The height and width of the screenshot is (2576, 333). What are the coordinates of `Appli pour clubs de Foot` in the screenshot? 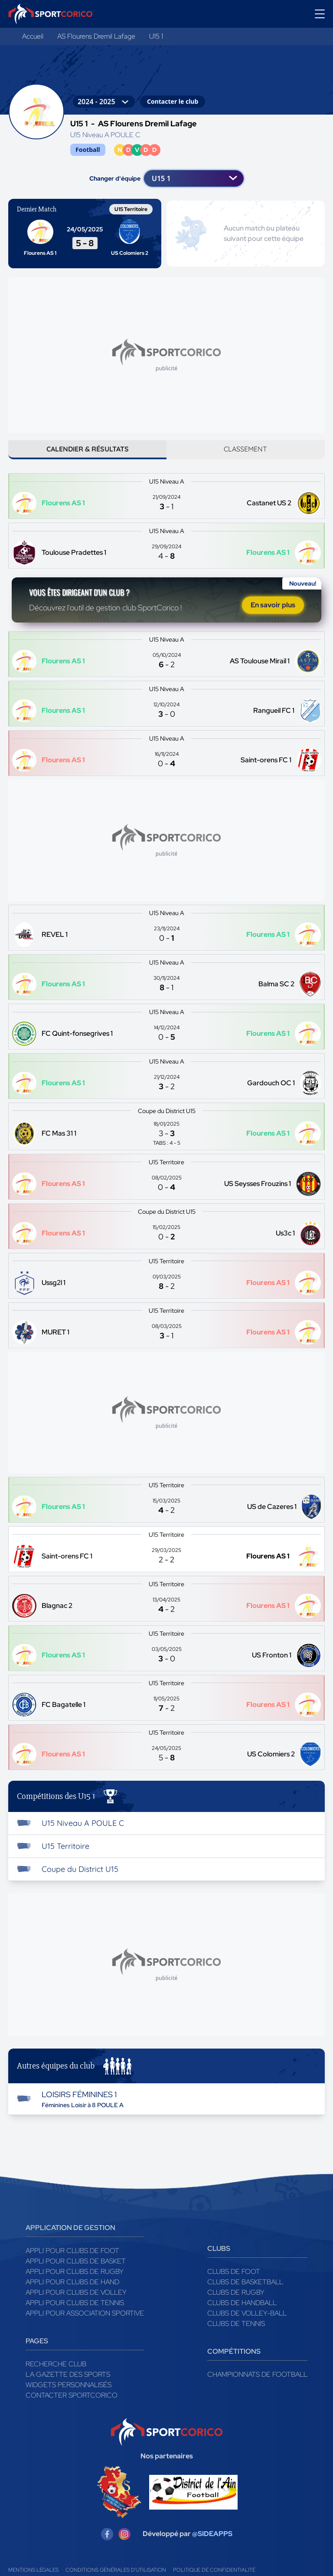 It's located at (72, 2262).